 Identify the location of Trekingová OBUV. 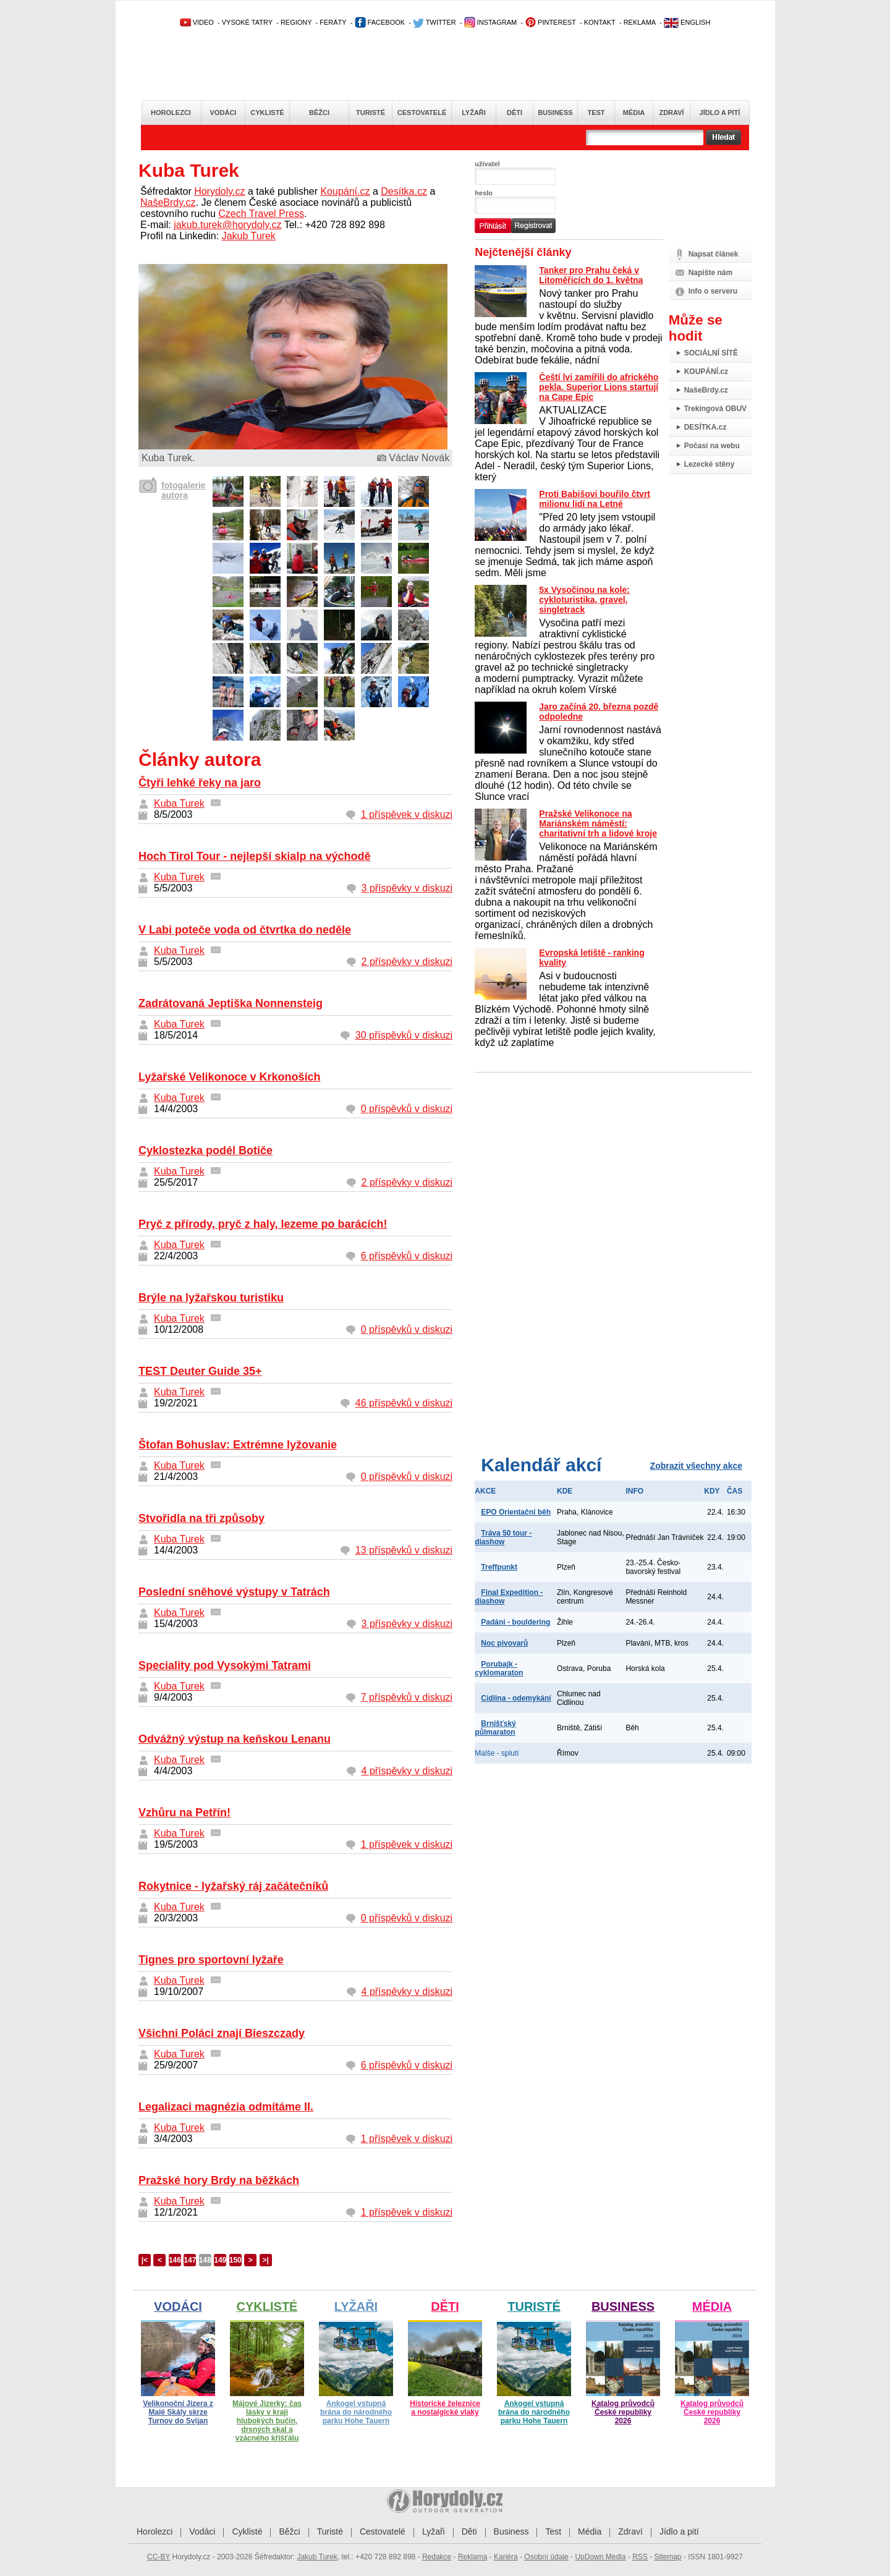
(715, 408).